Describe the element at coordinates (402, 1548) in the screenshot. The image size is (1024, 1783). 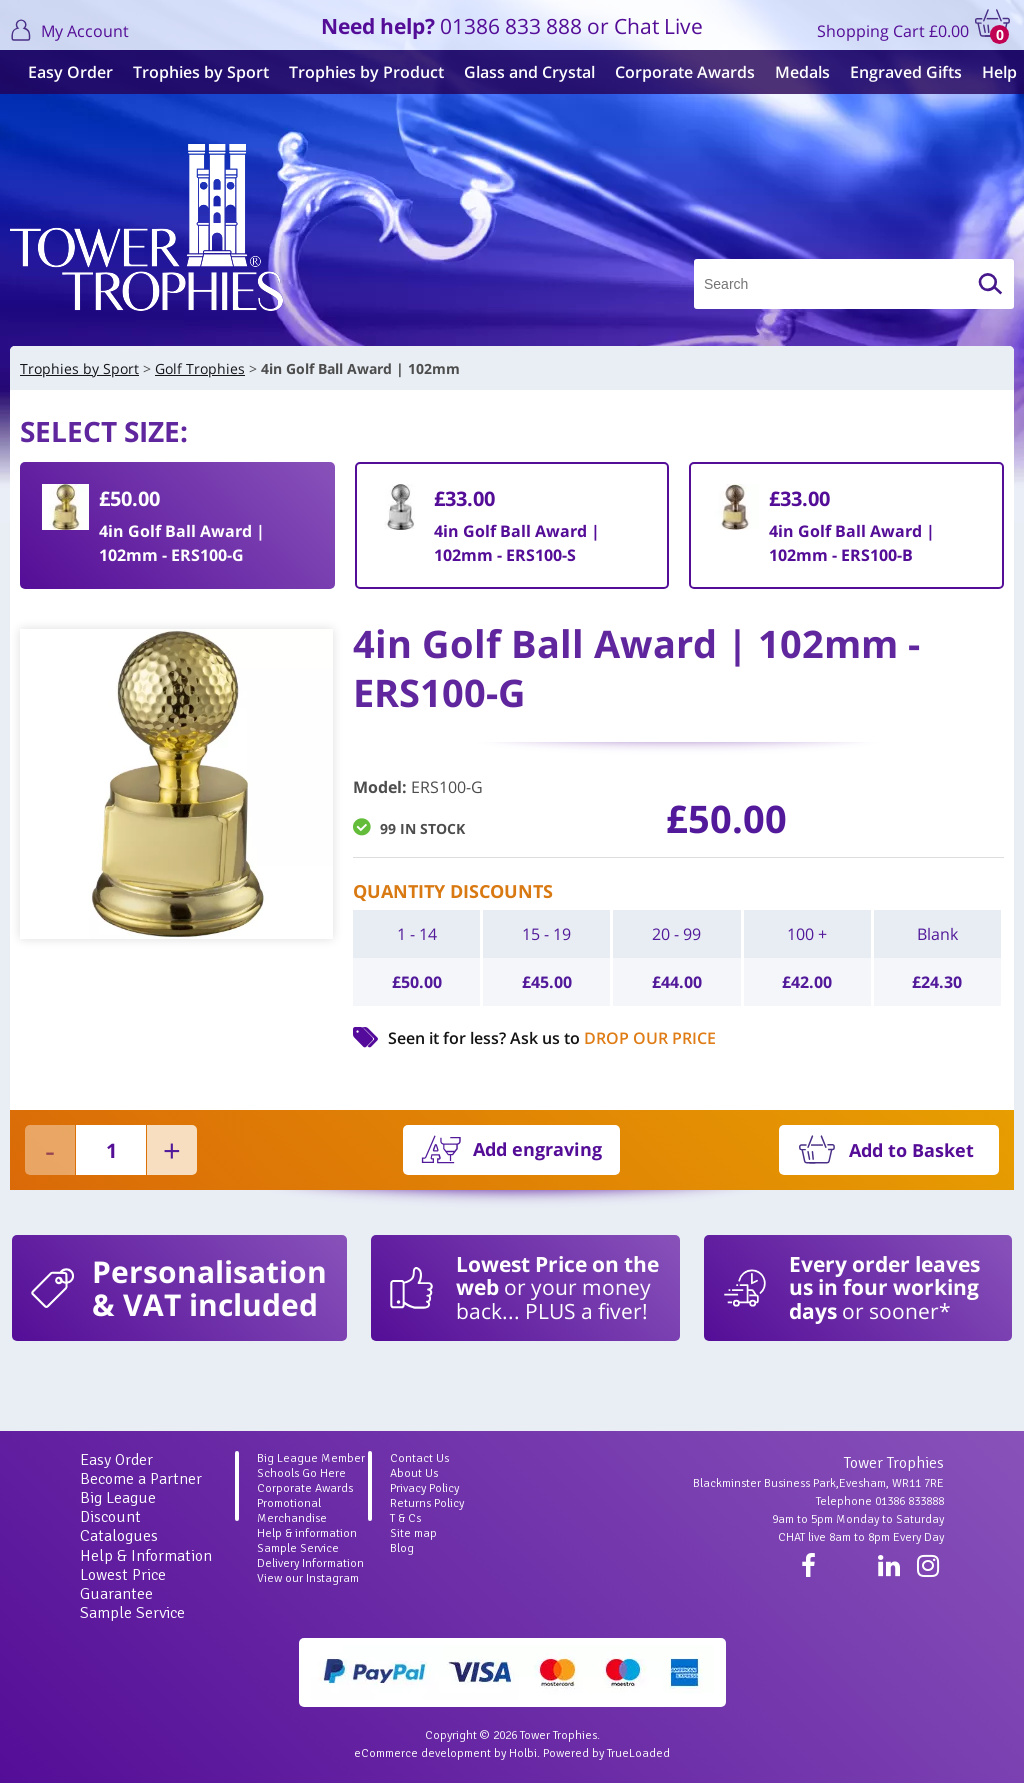
I see `Blog` at that location.